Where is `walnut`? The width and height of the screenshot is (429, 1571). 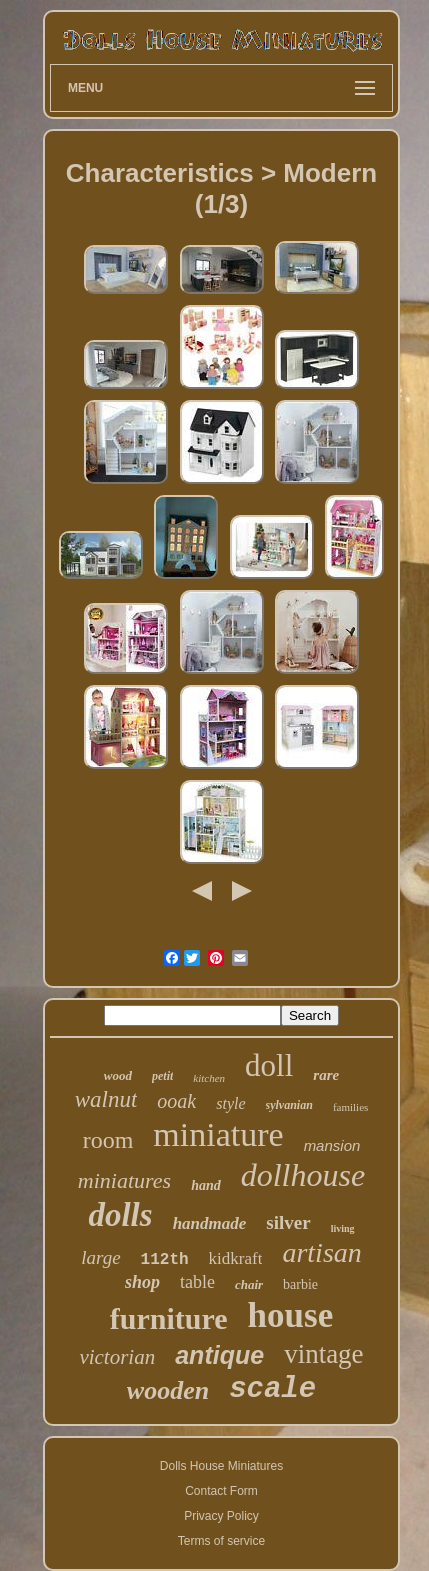 walnut is located at coordinates (106, 1099).